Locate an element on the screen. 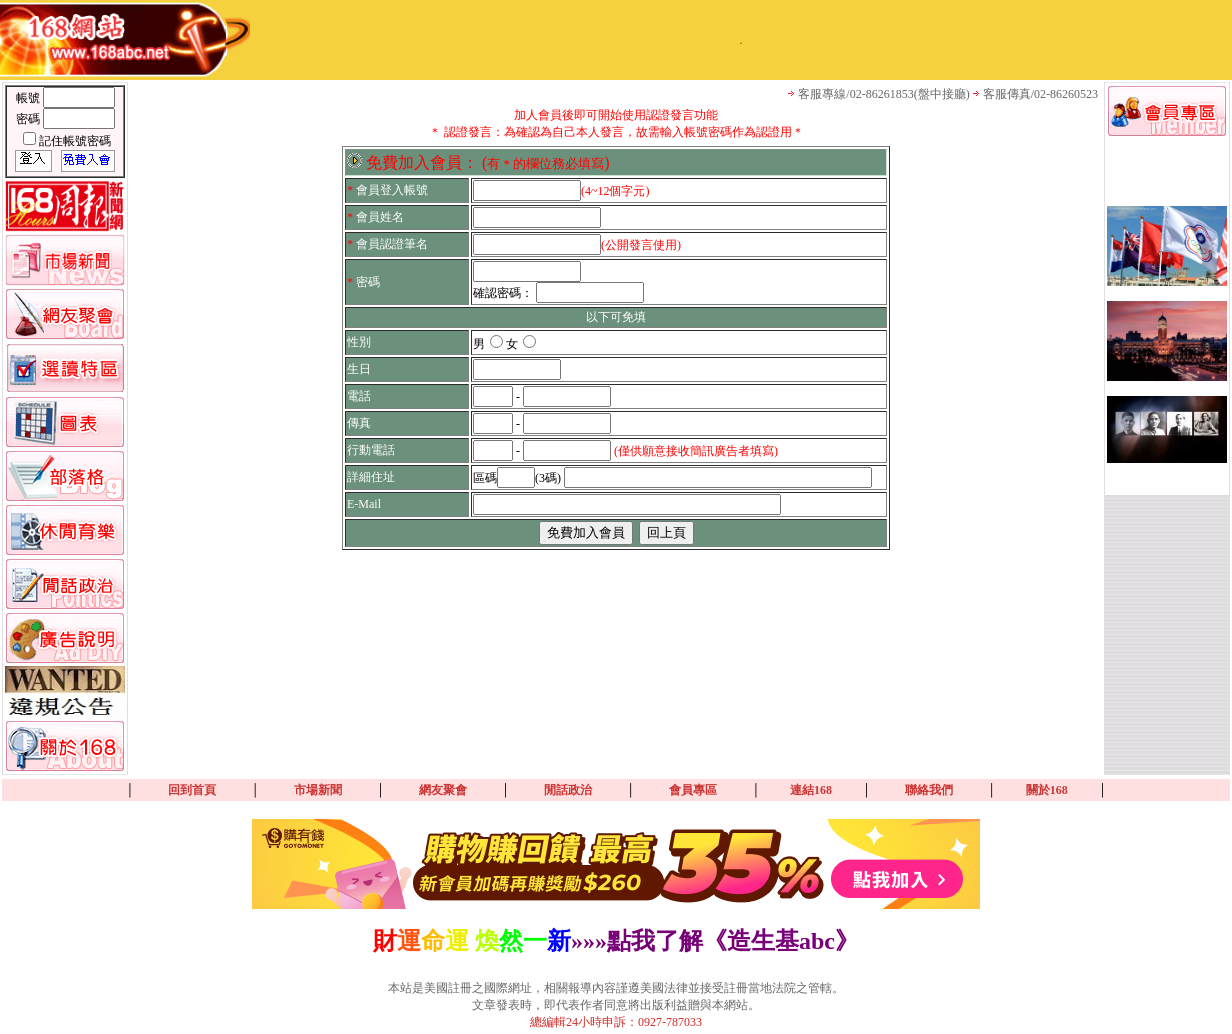 This screenshot has width=1232, height=1034. 會員專區 is located at coordinates (693, 790).